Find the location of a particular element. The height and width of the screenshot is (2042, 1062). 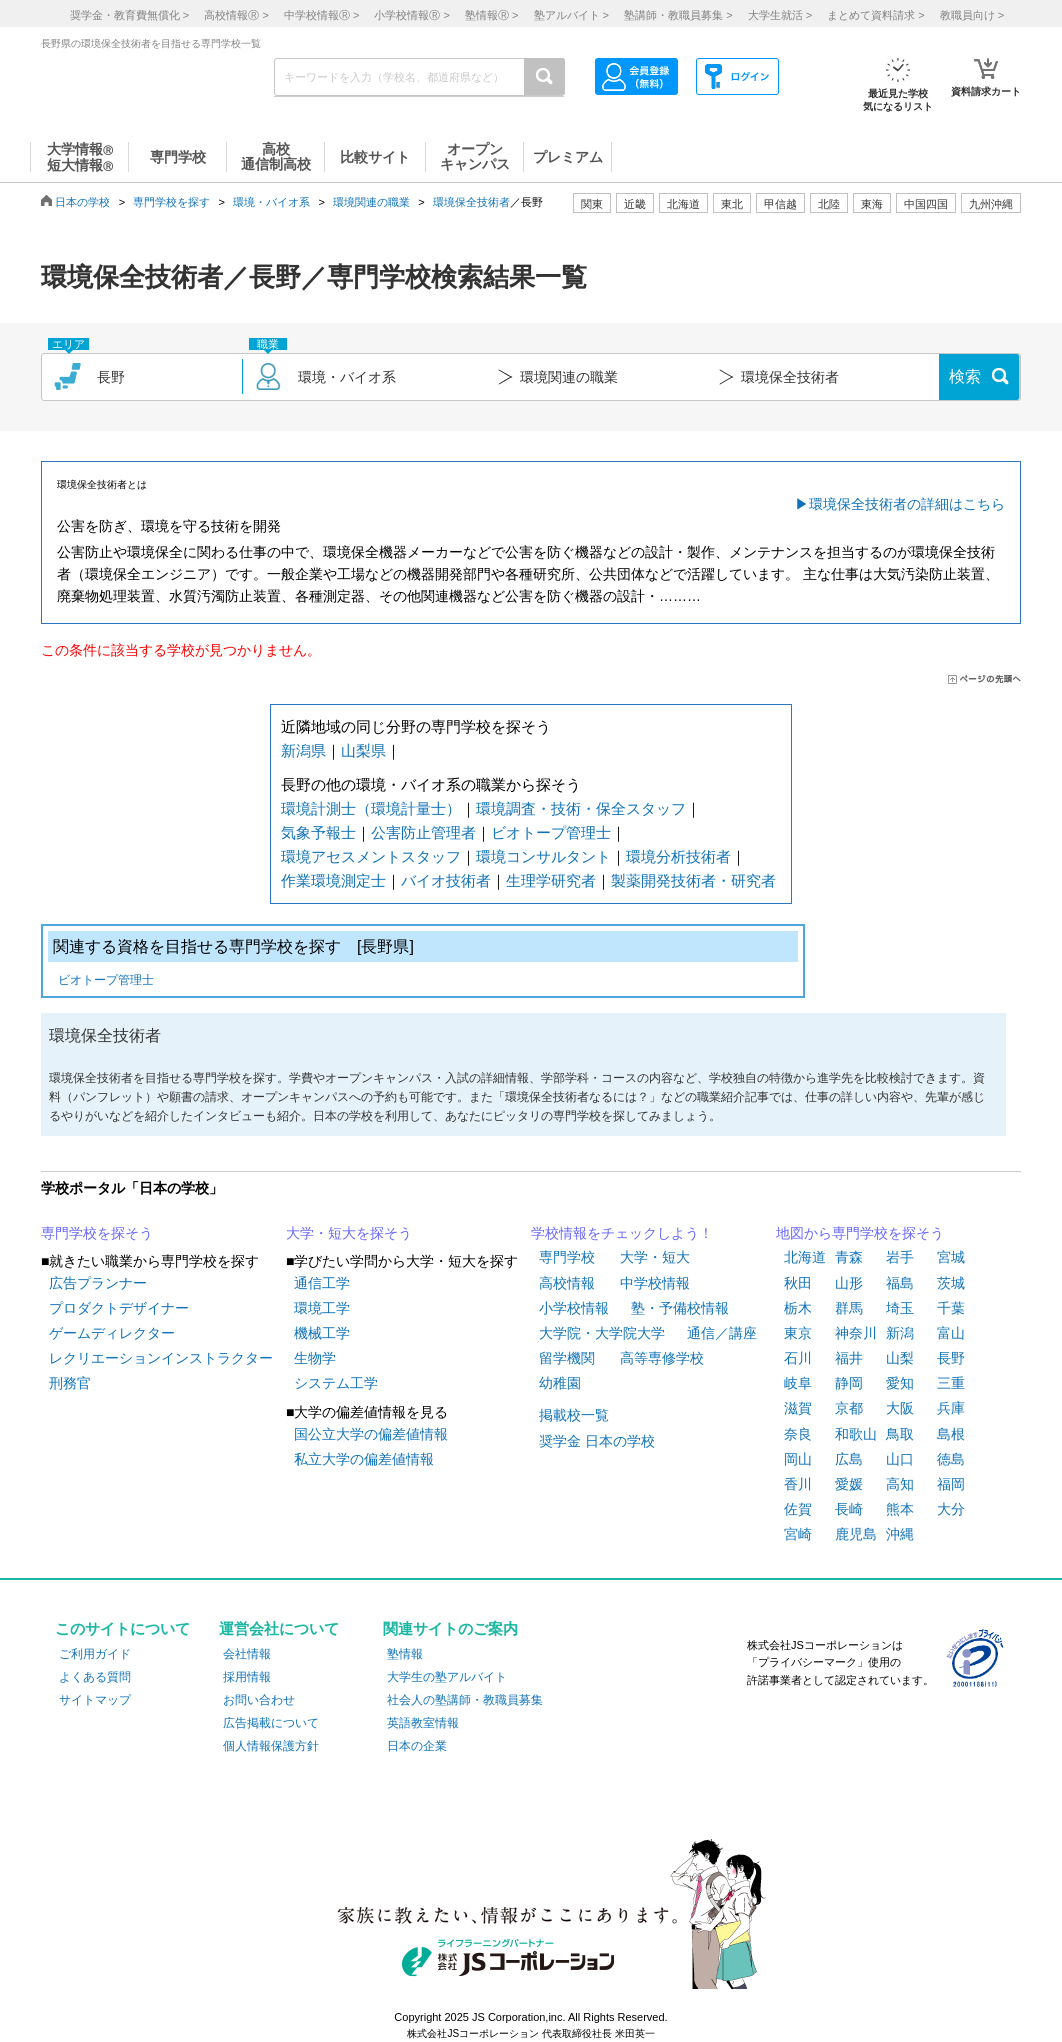

北海道 is located at coordinates (683, 204).